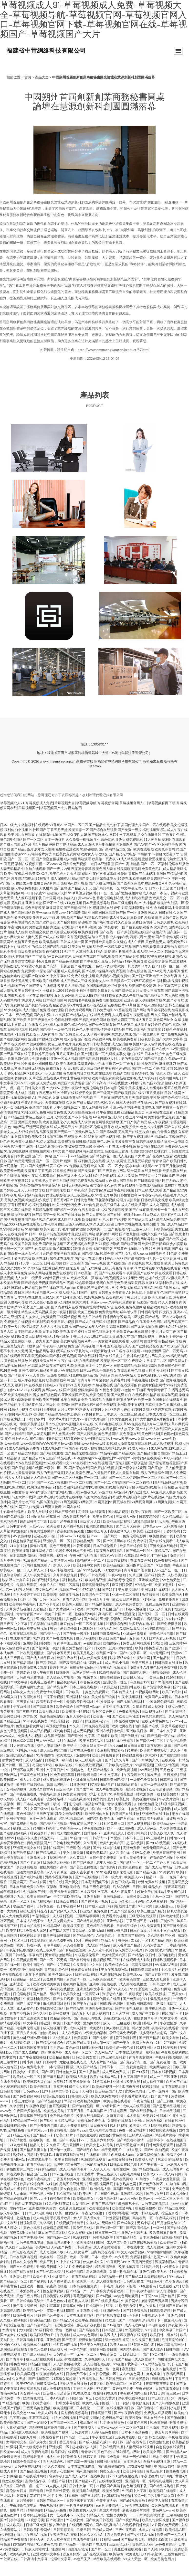  What do you see at coordinates (81, 2461) in the screenshot?
I see `国产高清一级视频` at bounding box center [81, 2461].